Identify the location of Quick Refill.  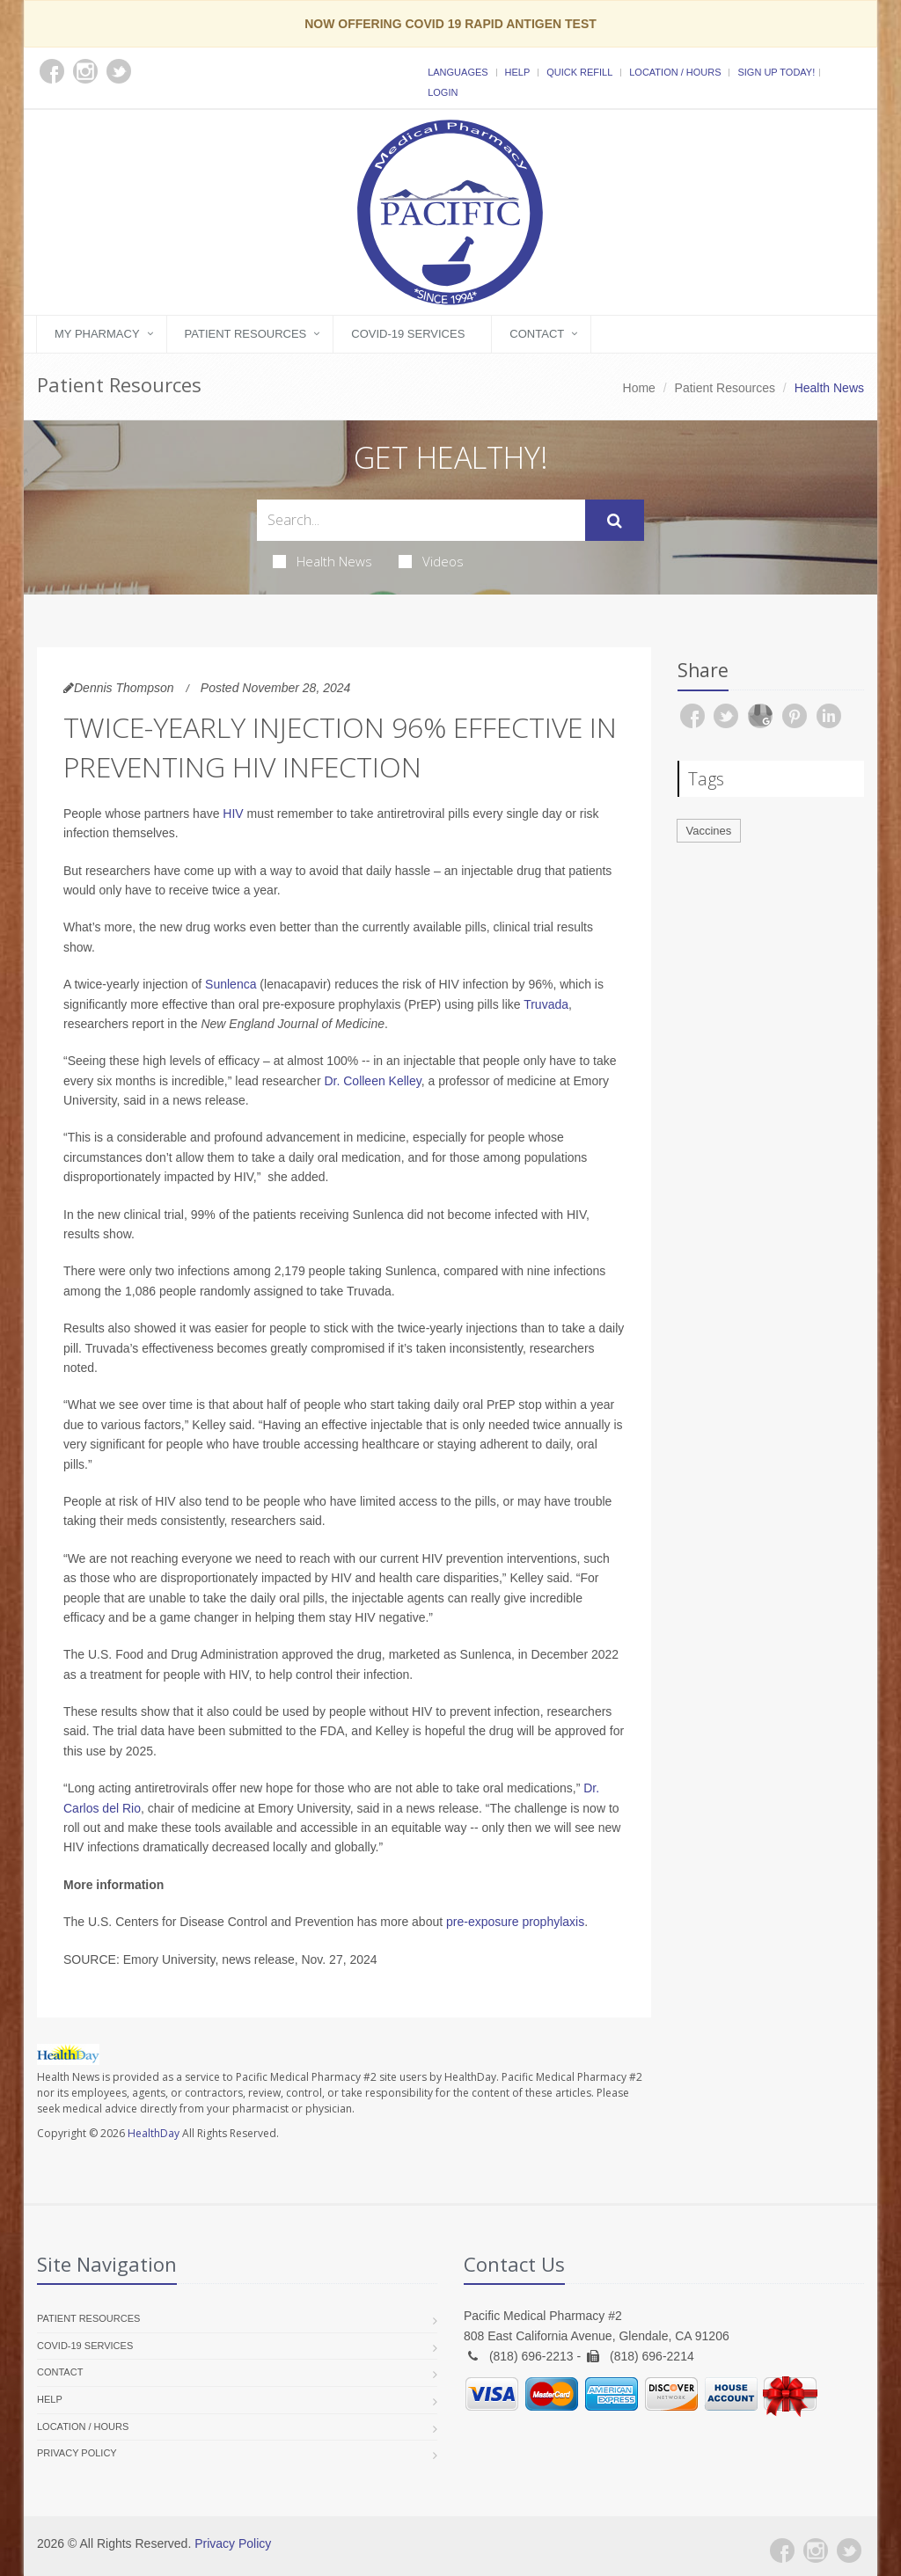
(579, 72).